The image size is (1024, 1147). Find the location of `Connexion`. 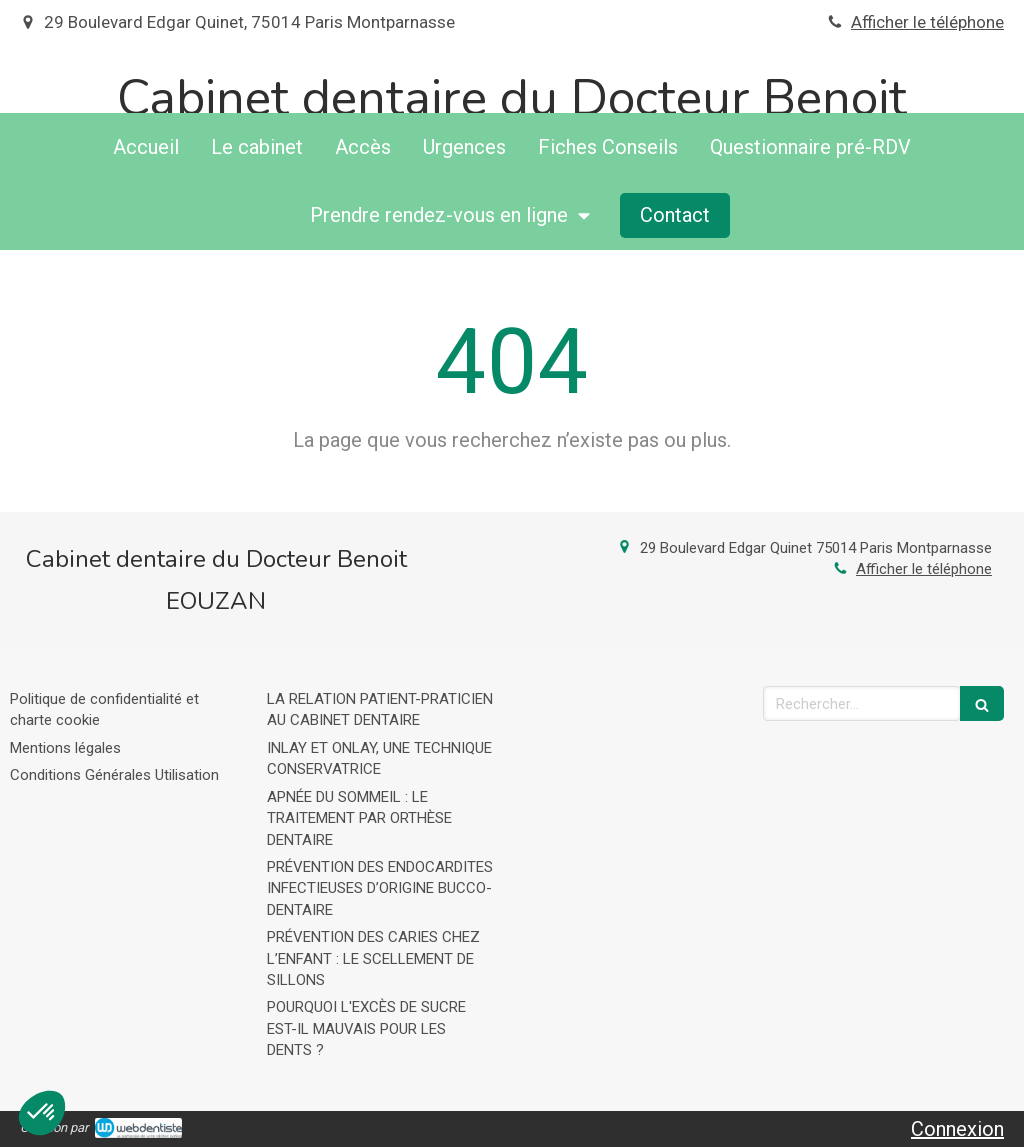

Connexion is located at coordinates (957, 1129).